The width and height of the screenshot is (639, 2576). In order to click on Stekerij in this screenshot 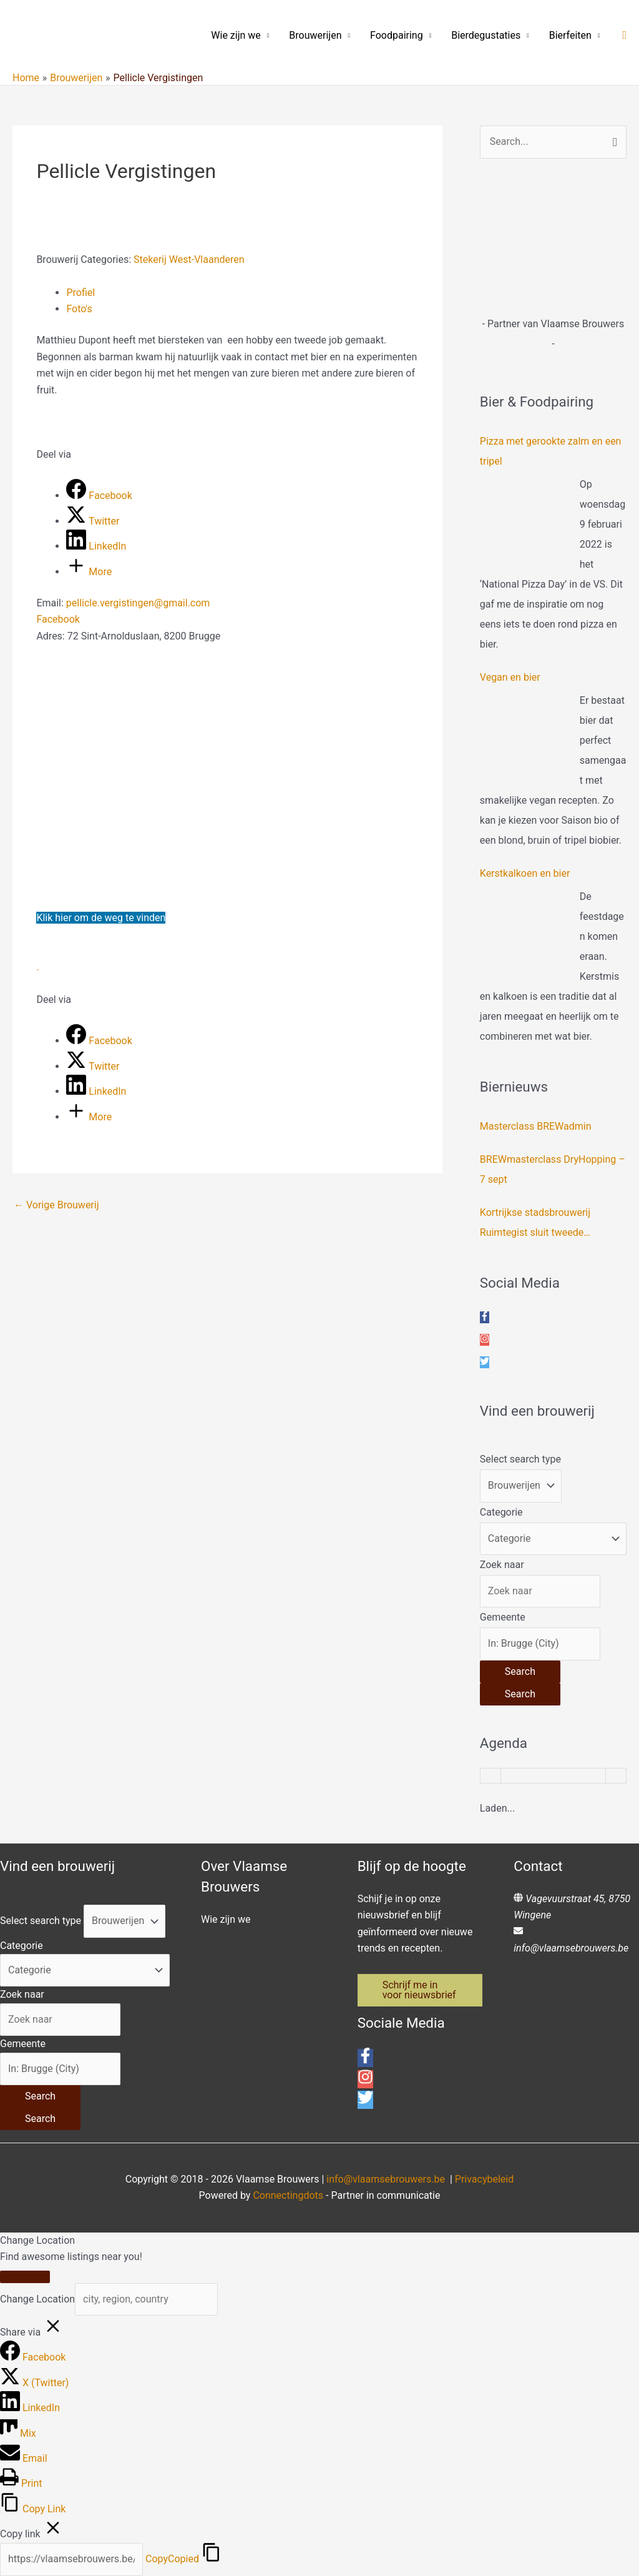, I will do `click(150, 259)`.